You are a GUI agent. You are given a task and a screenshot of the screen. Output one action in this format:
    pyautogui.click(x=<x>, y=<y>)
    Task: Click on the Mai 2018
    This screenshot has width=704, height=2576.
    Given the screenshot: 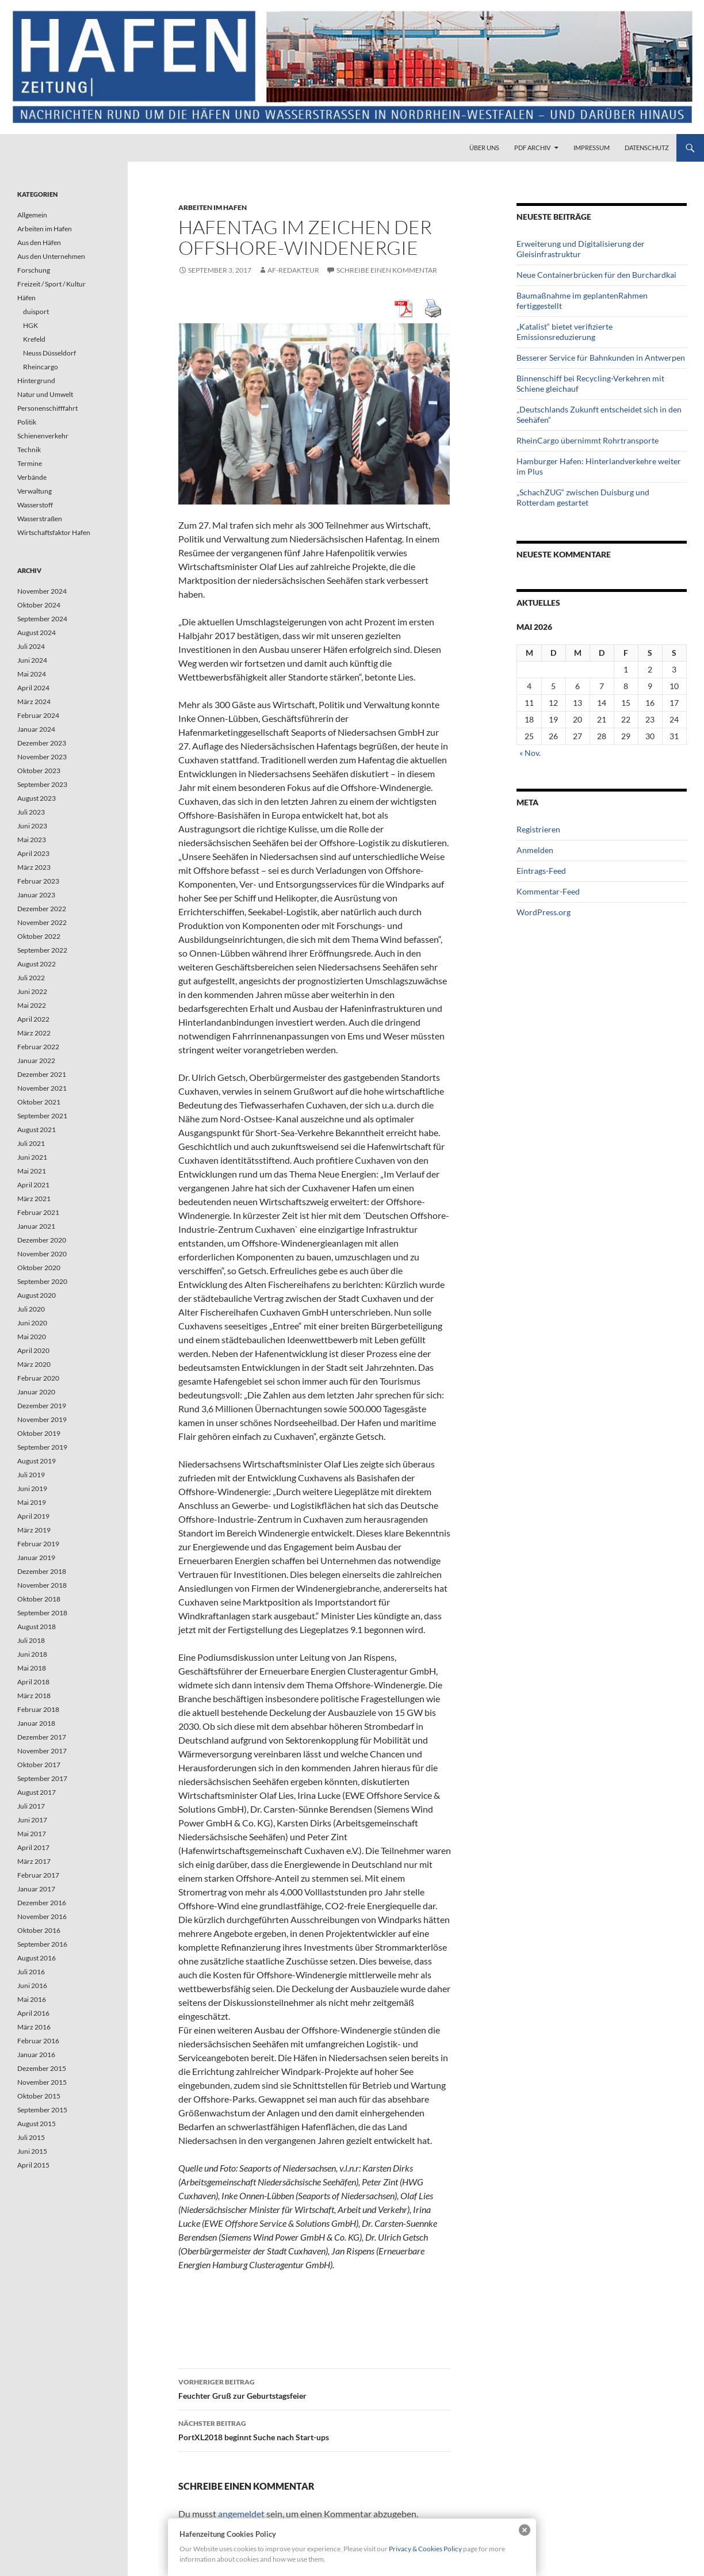 What is the action you would take?
    pyautogui.click(x=31, y=1668)
    